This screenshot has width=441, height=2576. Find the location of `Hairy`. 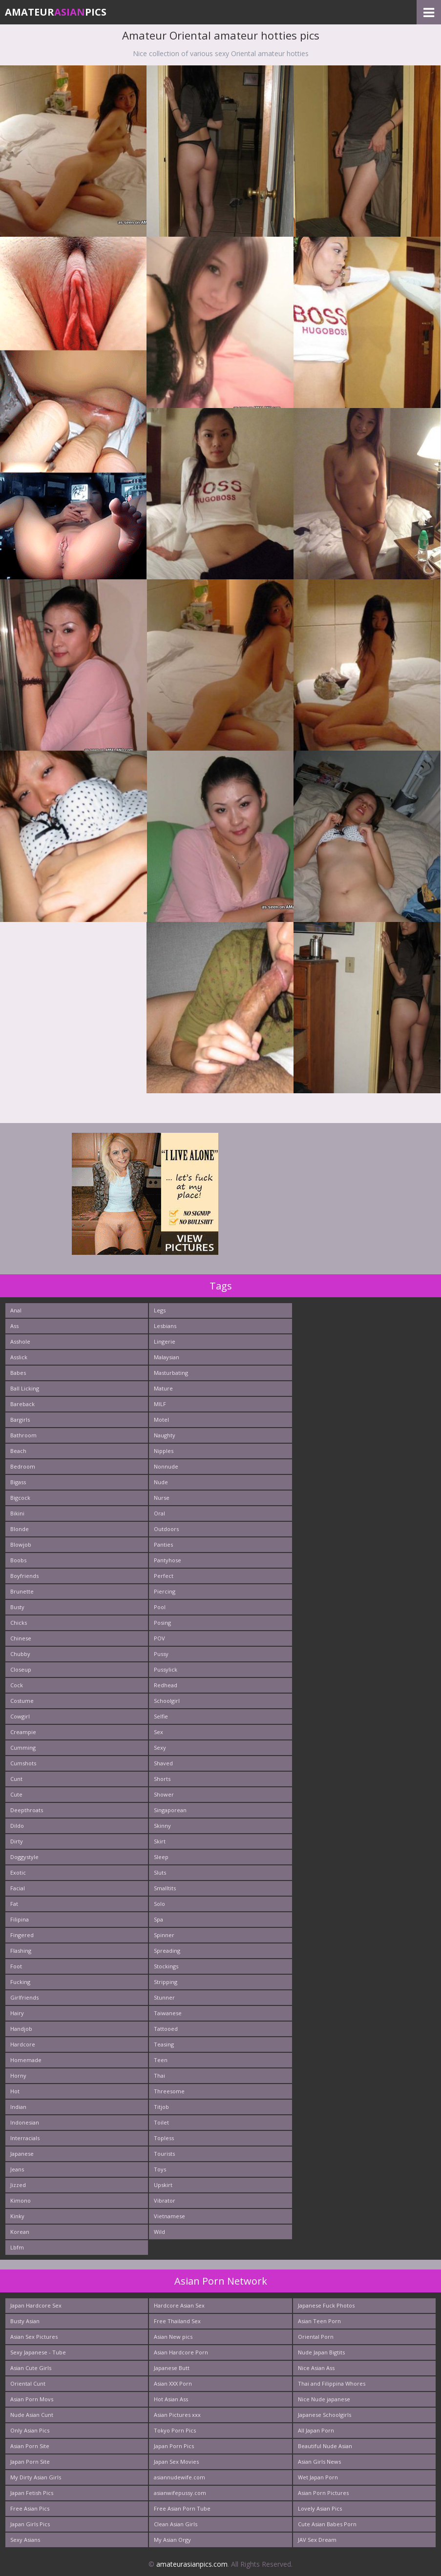

Hairy is located at coordinates (17, 2013).